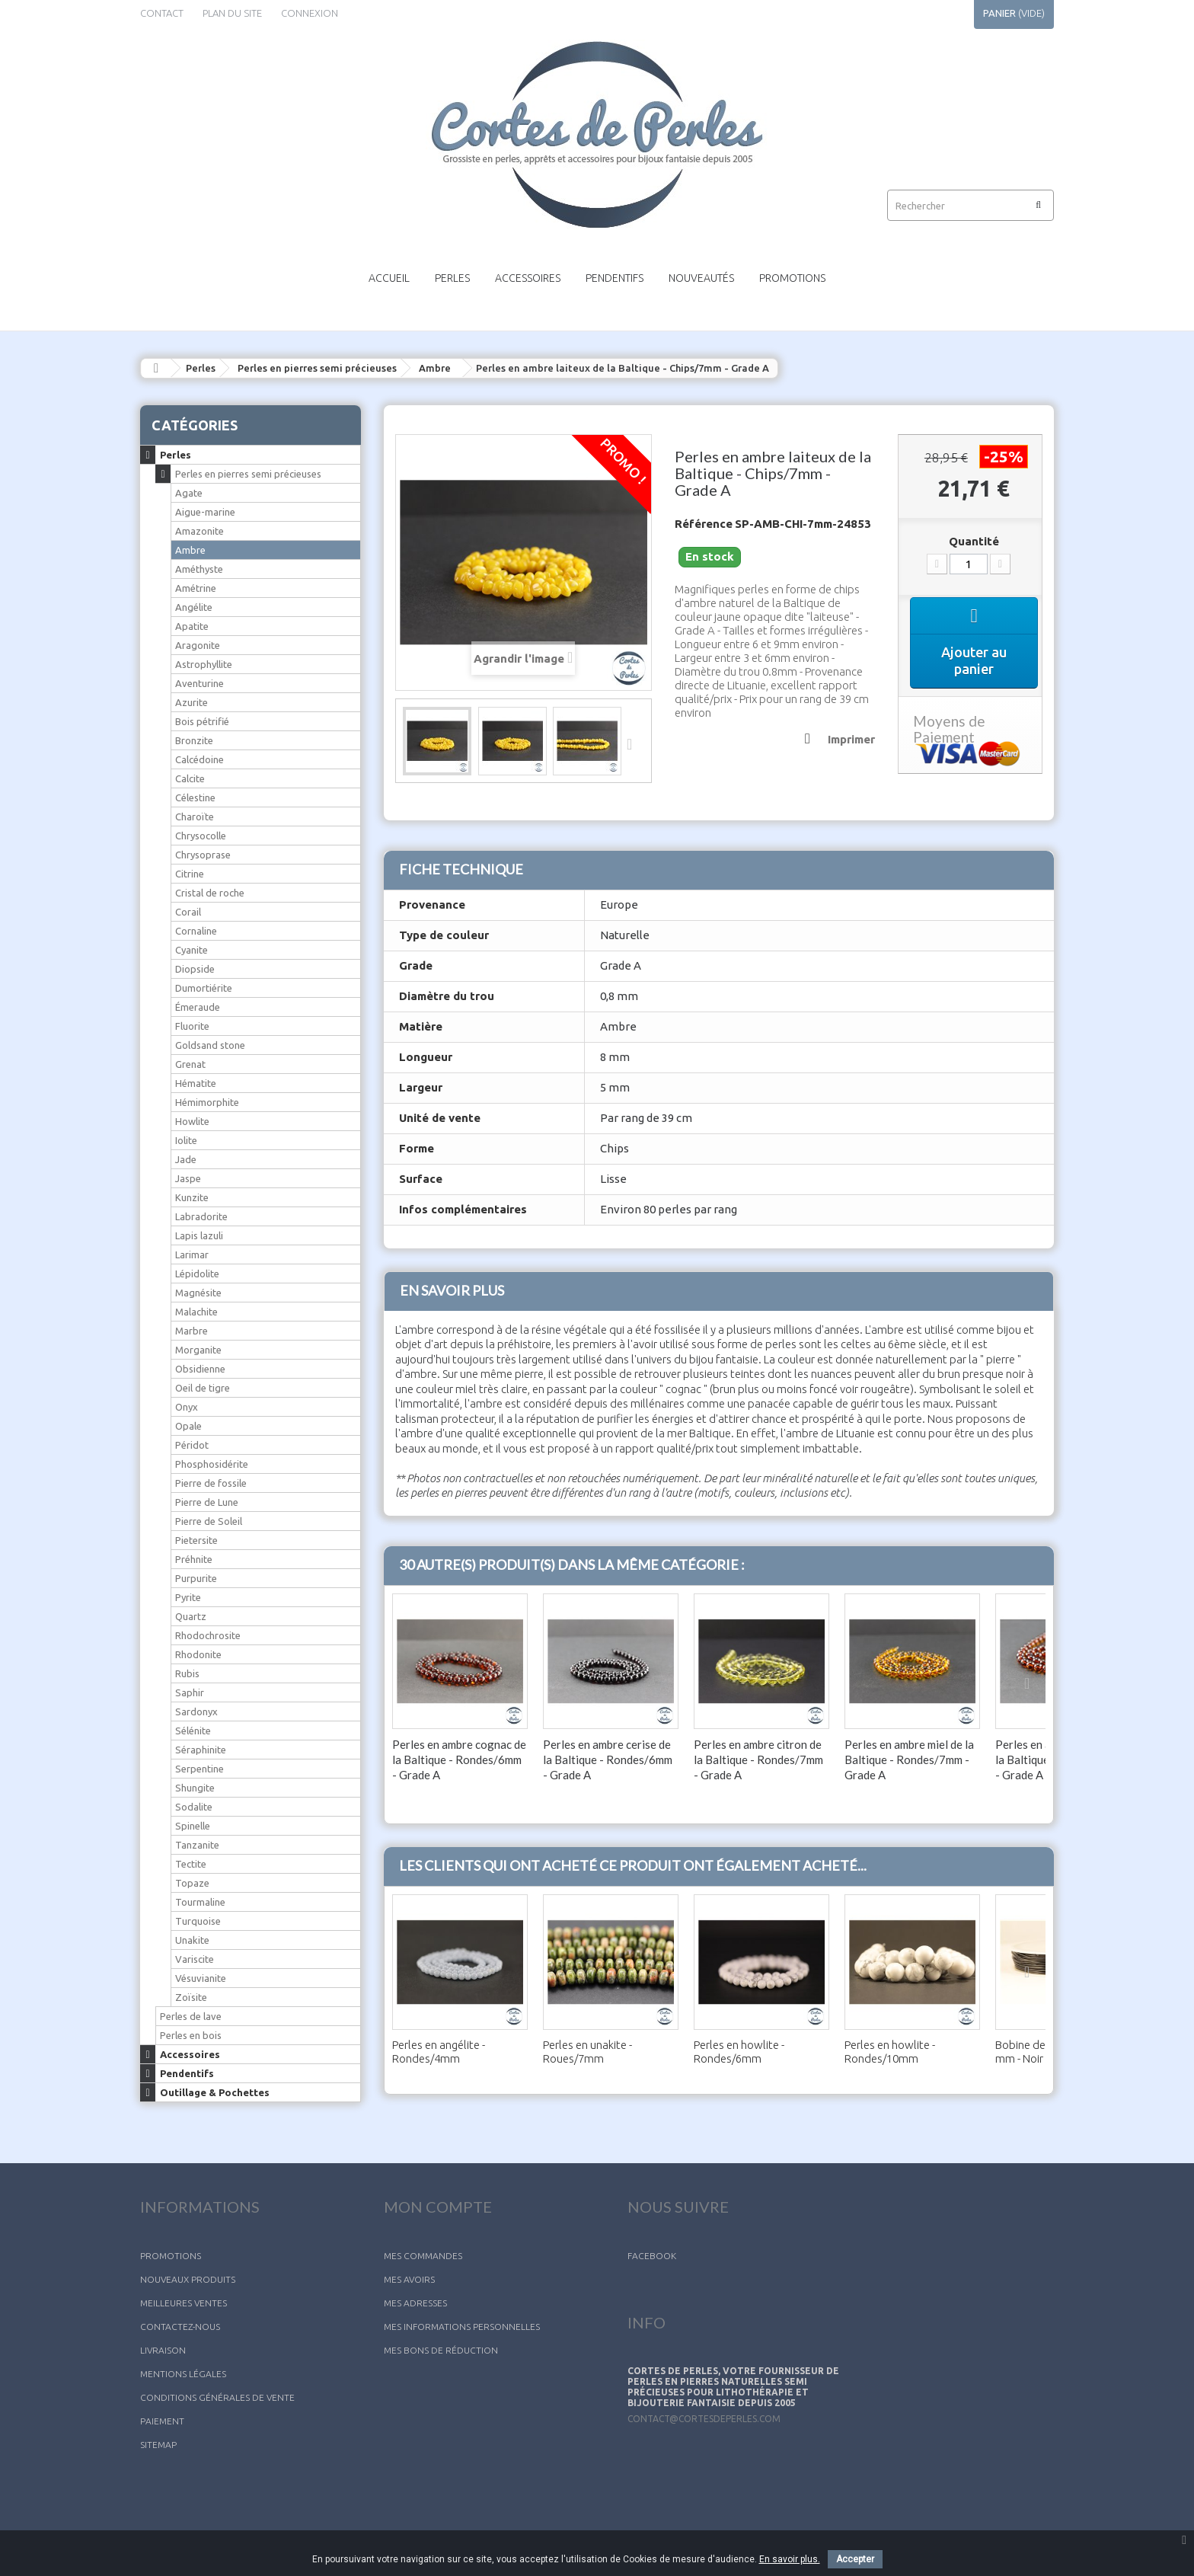 This screenshot has width=1194, height=2576. What do you see at coordinates (191, 2016) in the screenshot?
I see `Perles de lave` at bounding box center [191, 2016].